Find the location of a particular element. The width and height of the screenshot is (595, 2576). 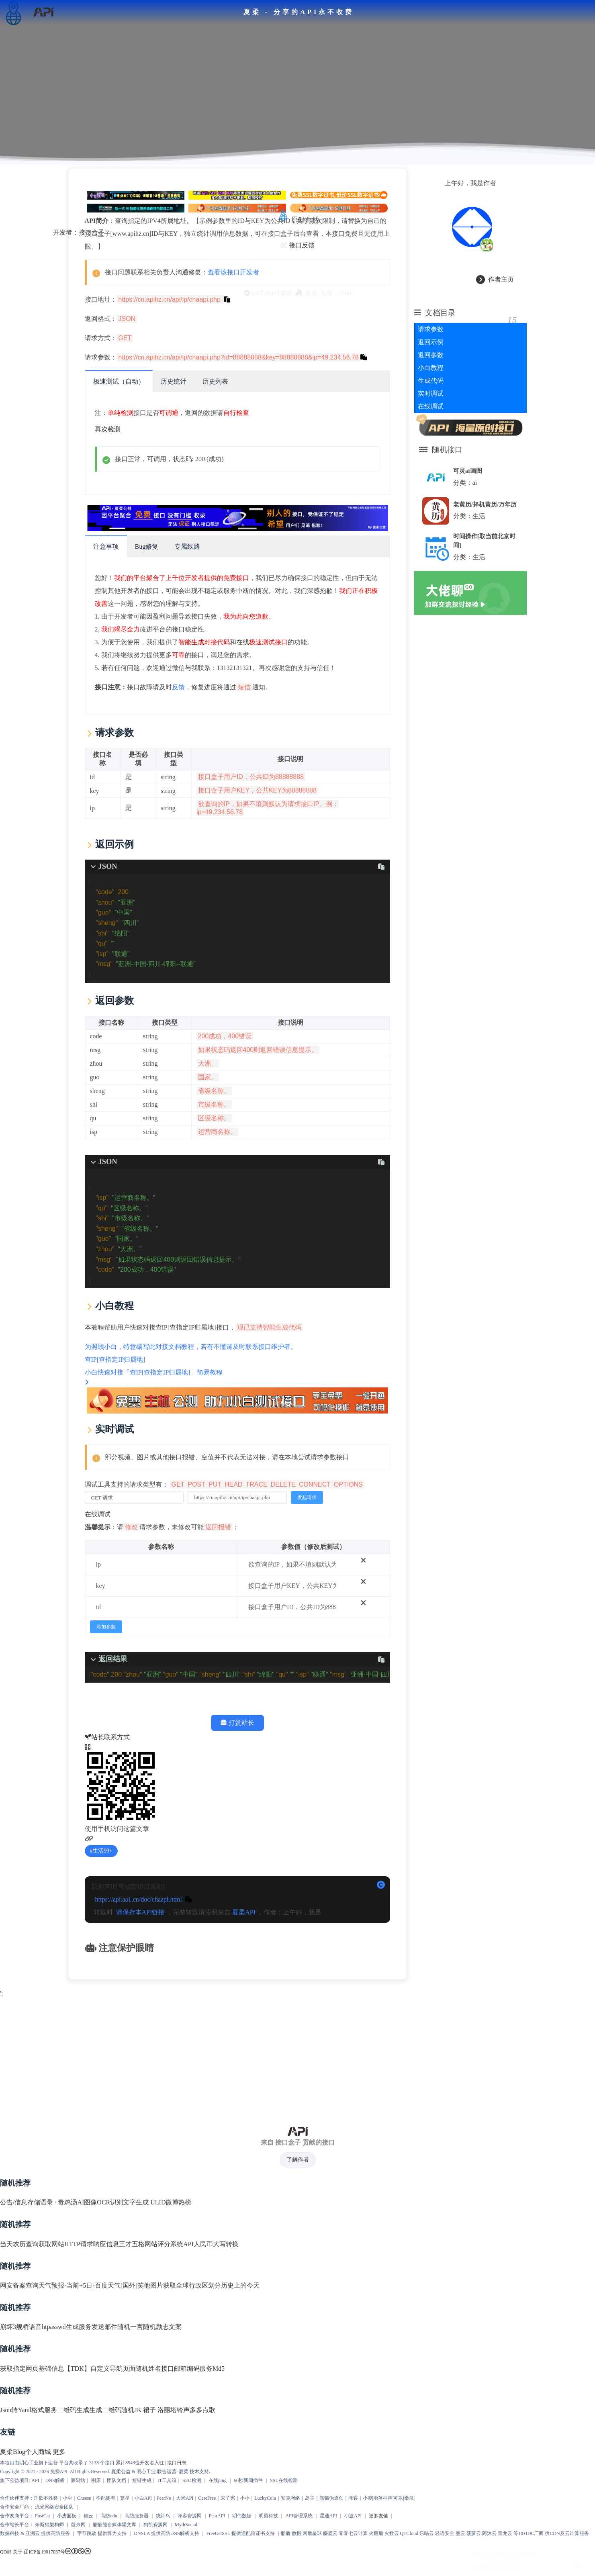

酷酷熊自媒体爆文库 is located at coordinates (114, 2506).